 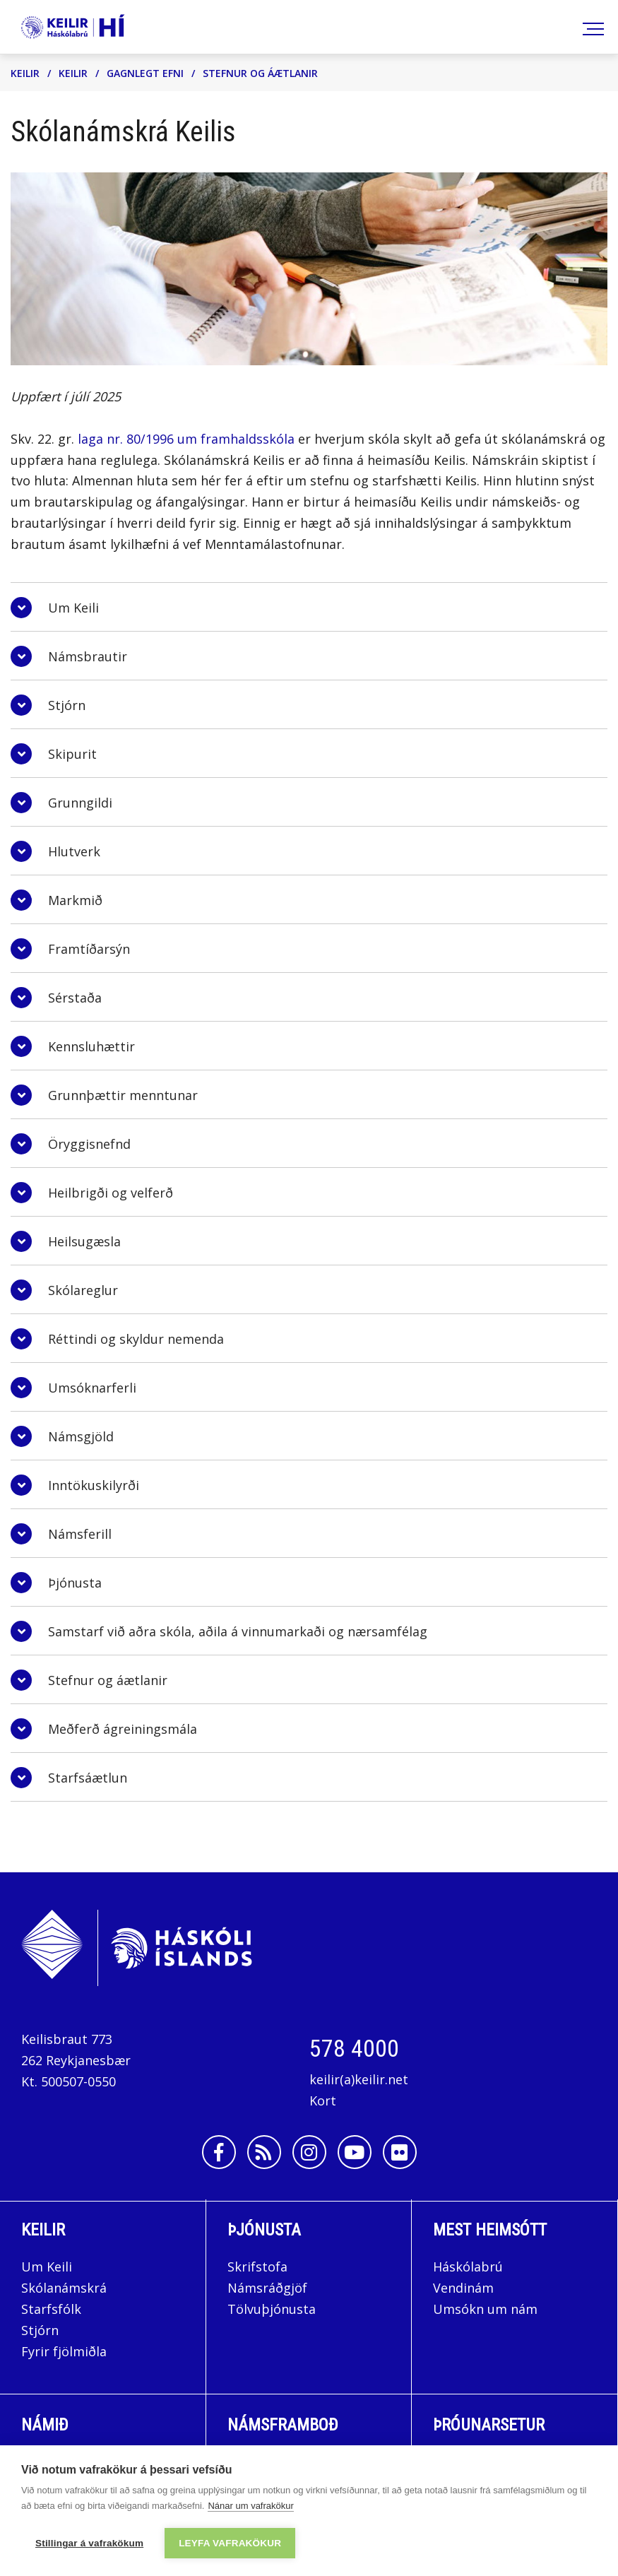 What do you see at coordinates (68, 705) in the screenshot?
I see `Stjórn` at bounding box center [68, 705].